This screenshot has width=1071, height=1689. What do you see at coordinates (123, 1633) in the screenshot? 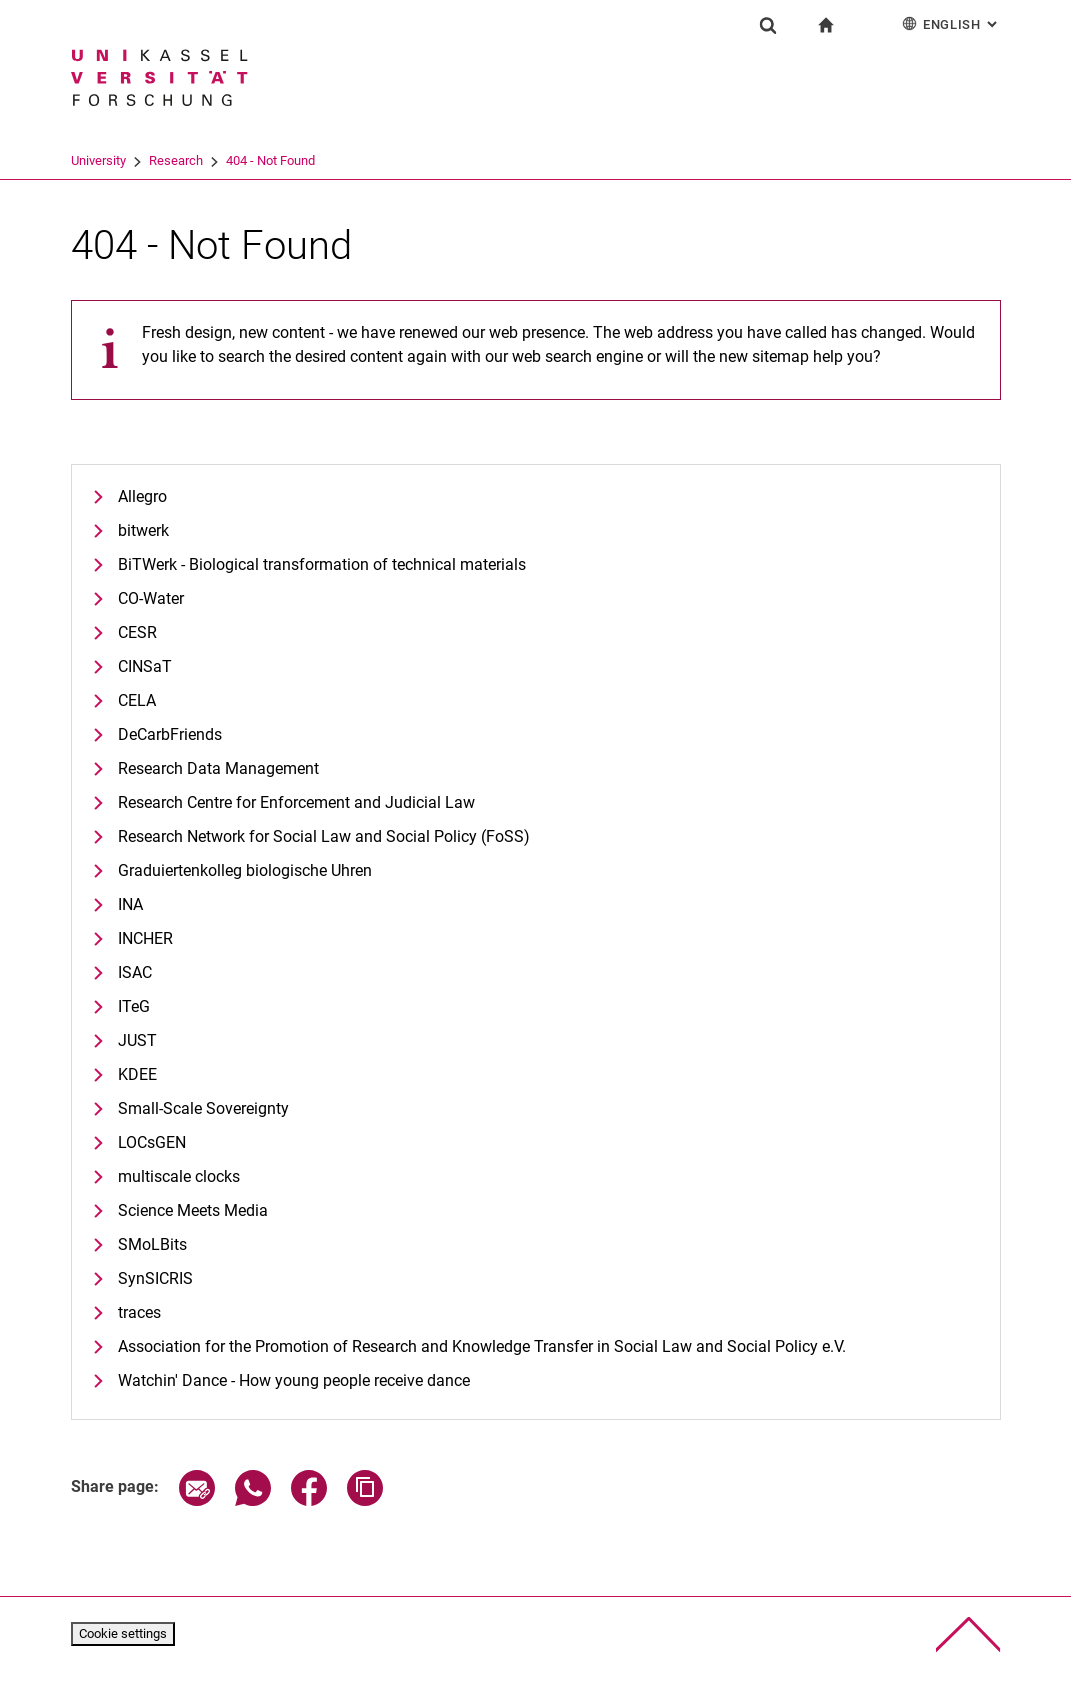
I see `Cookie settings` at bounding box center [123, 1633].